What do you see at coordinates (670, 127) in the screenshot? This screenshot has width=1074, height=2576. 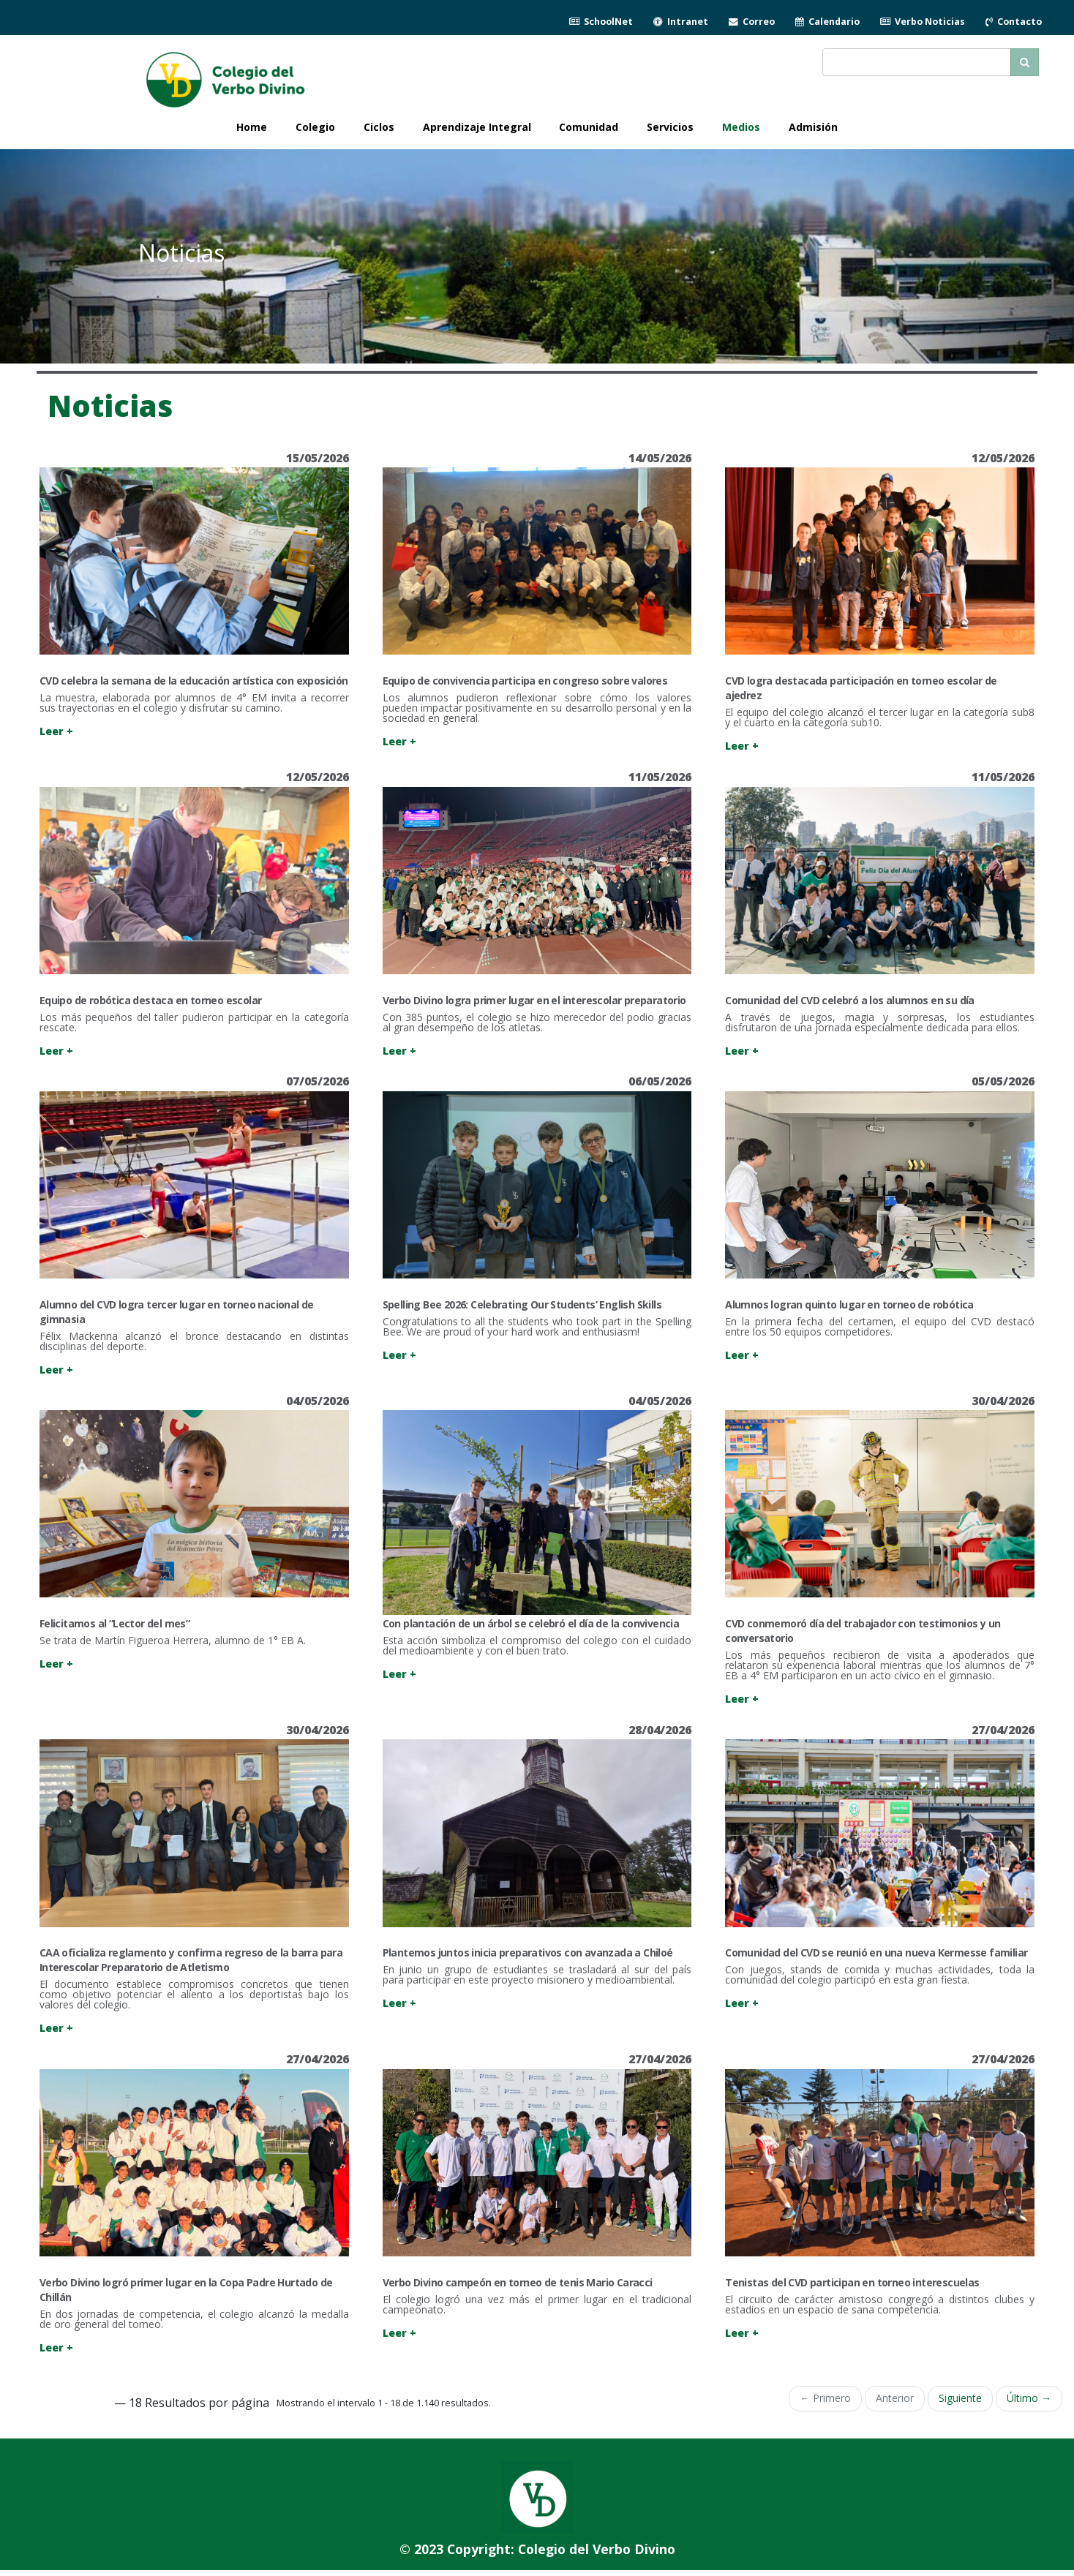 I see `Servicios` at bounding box center [670, 127].